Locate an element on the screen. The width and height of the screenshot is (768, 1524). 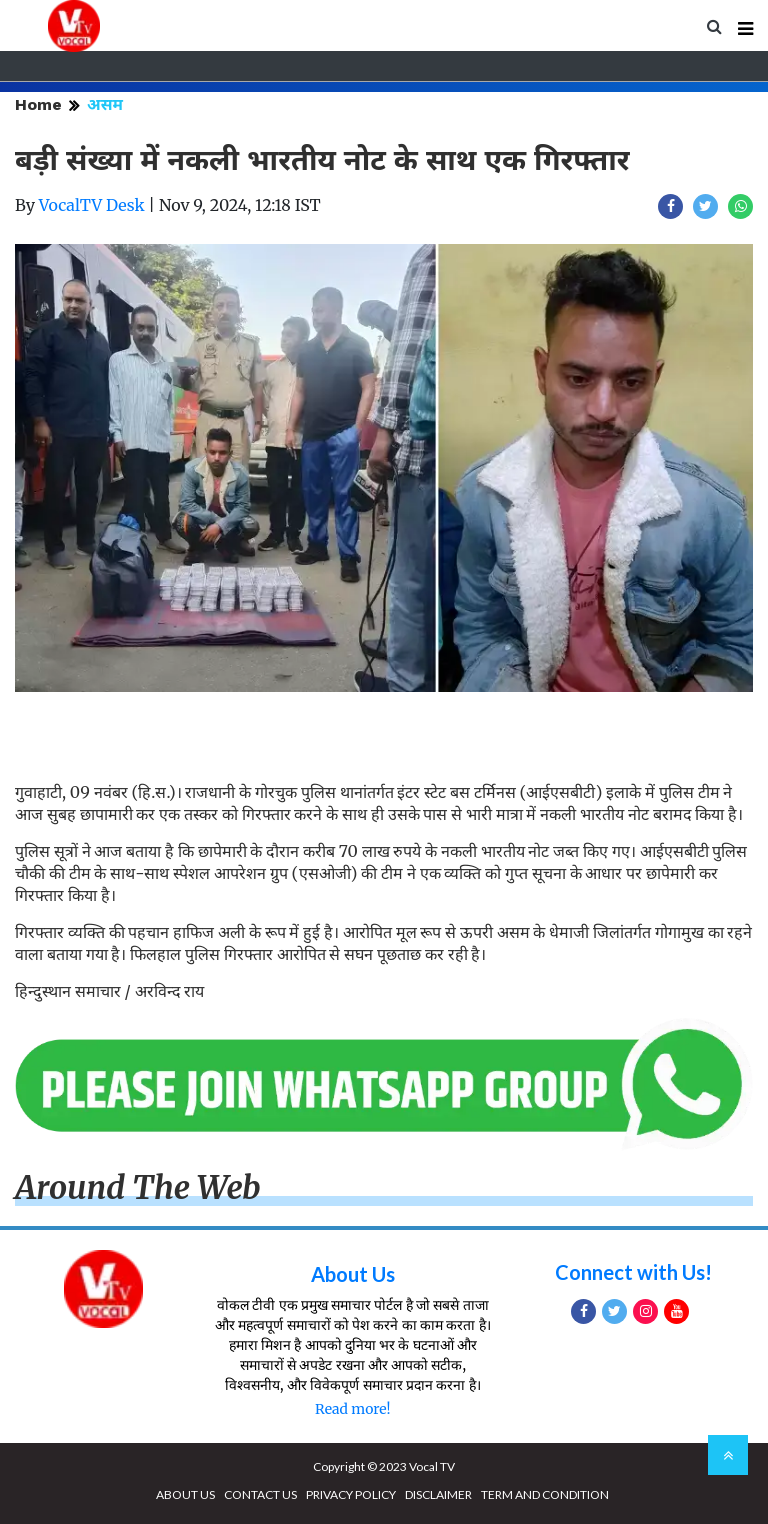
TERM AND CONDITION is located at coordinates (545, 1494).